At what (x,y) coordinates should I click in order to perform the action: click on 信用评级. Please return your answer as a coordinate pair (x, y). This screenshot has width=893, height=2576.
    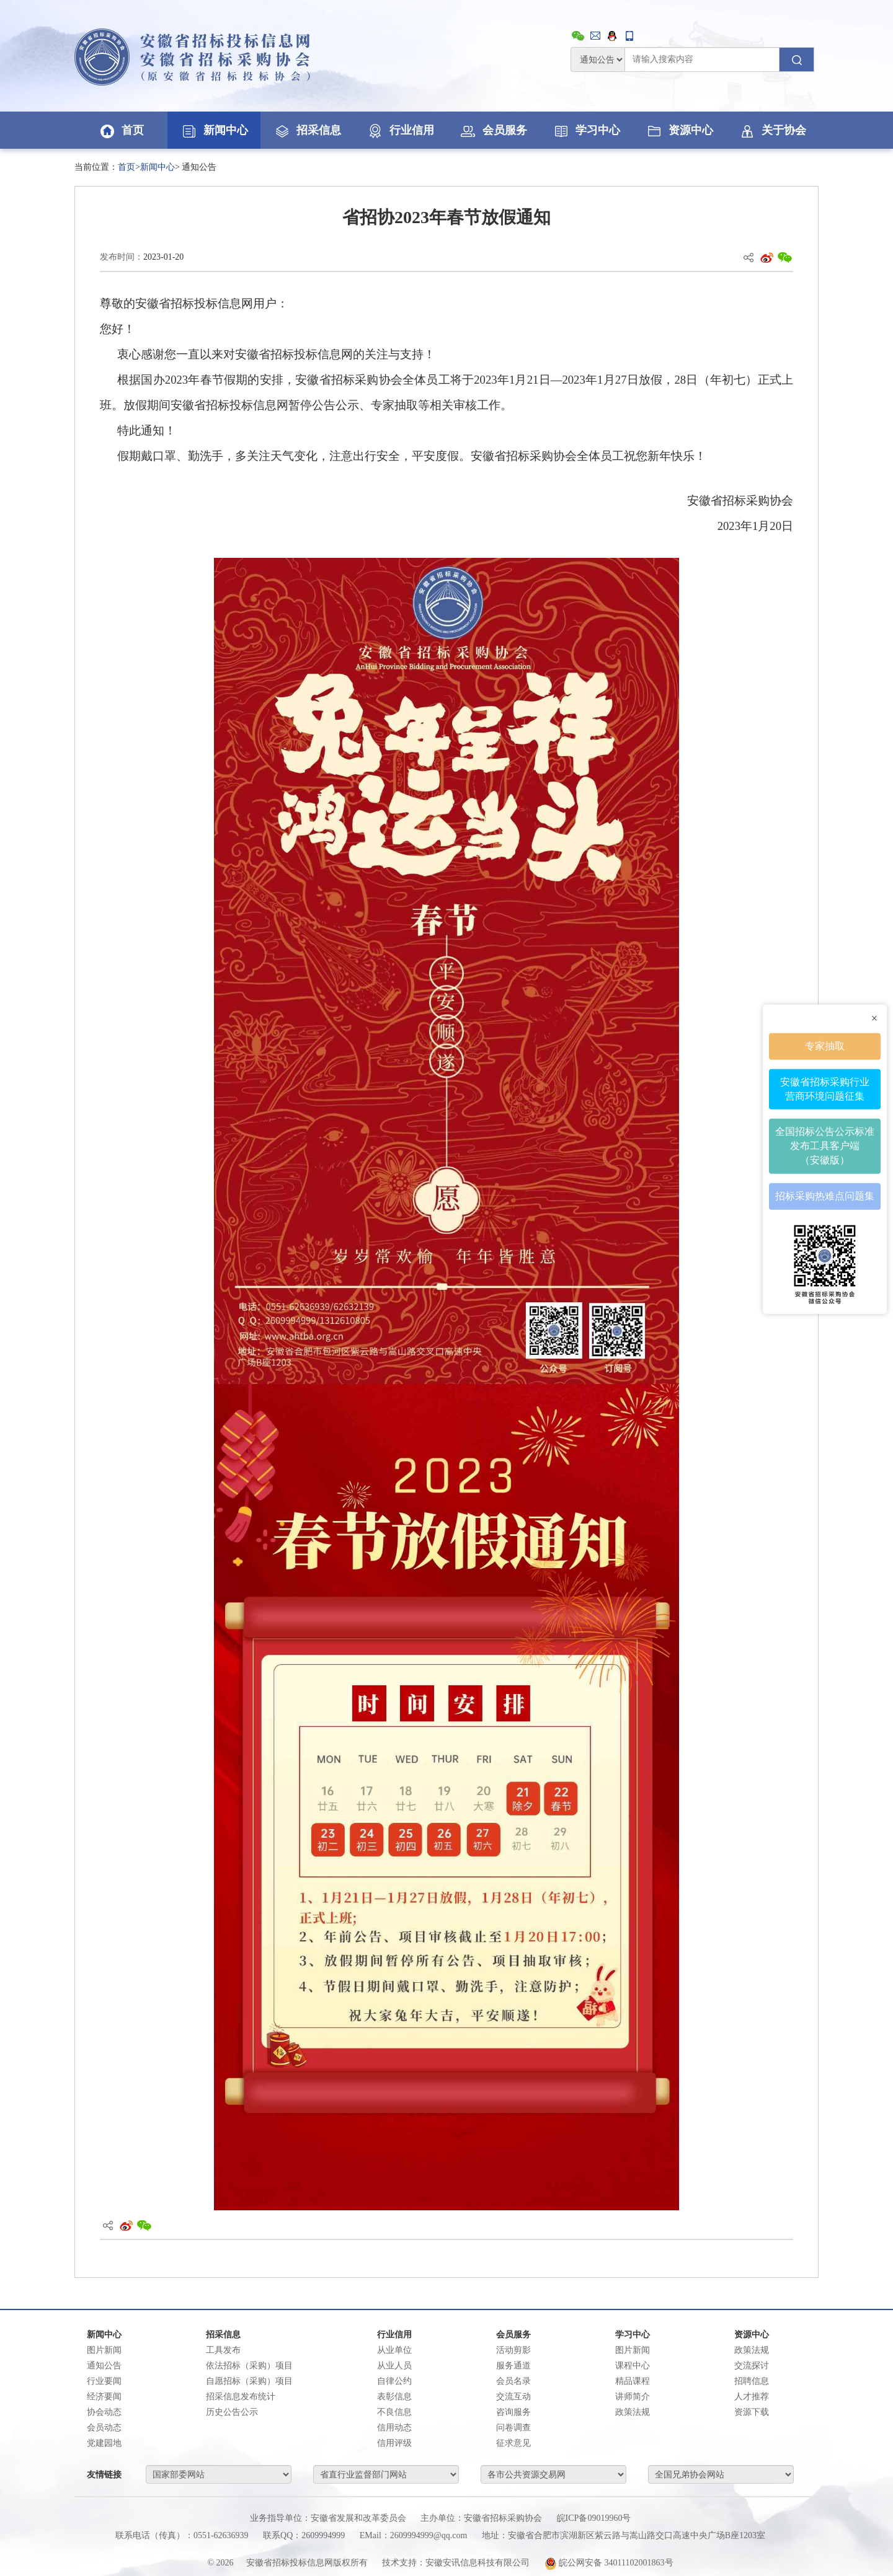
    Looking at the image, I should click on (394, 2443).